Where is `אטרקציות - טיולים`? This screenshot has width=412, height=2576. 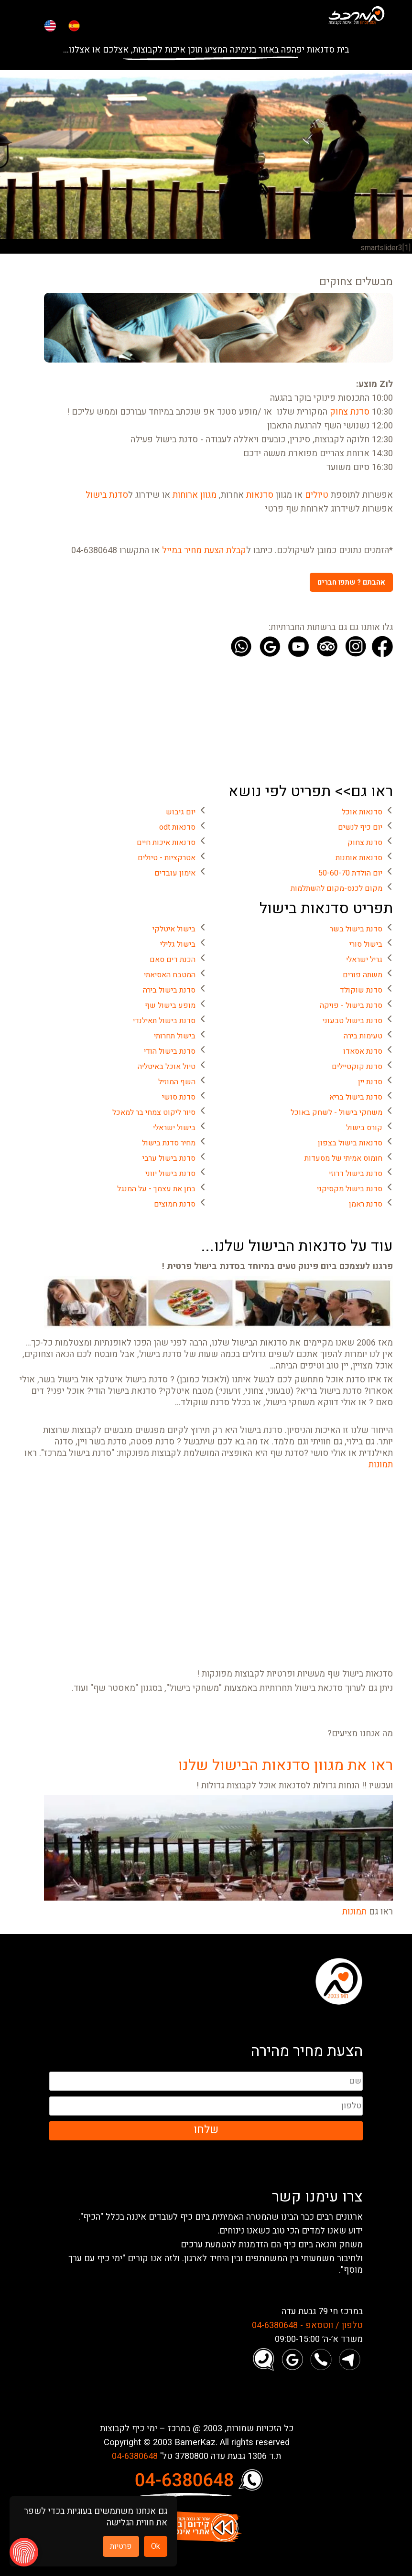 אטרקציות - טיולים is located at coordinates (166, 858).